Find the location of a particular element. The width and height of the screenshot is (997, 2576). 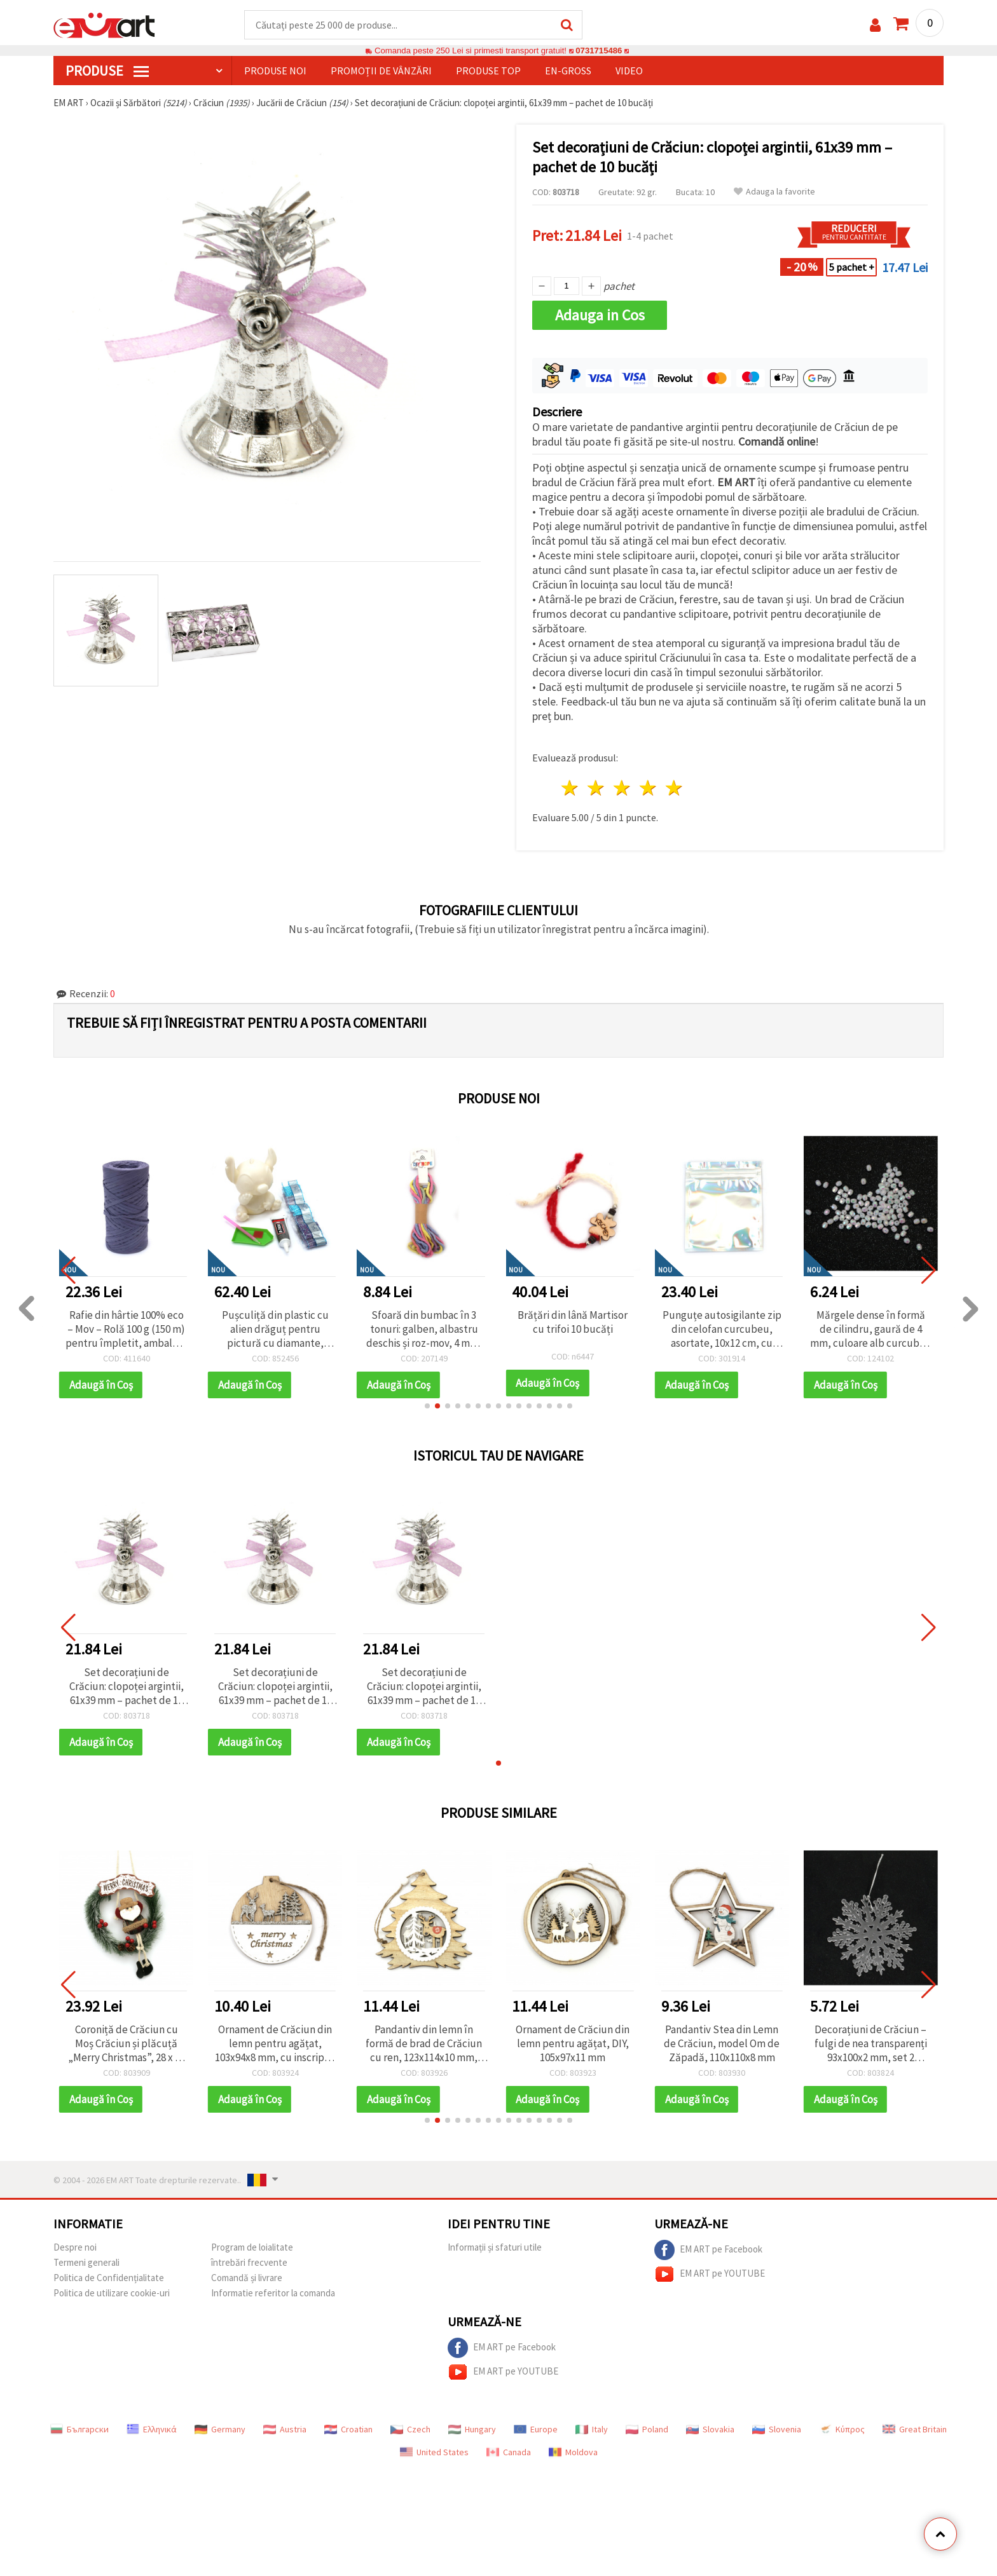

Great Britain is located at coordinates (915, 2429).